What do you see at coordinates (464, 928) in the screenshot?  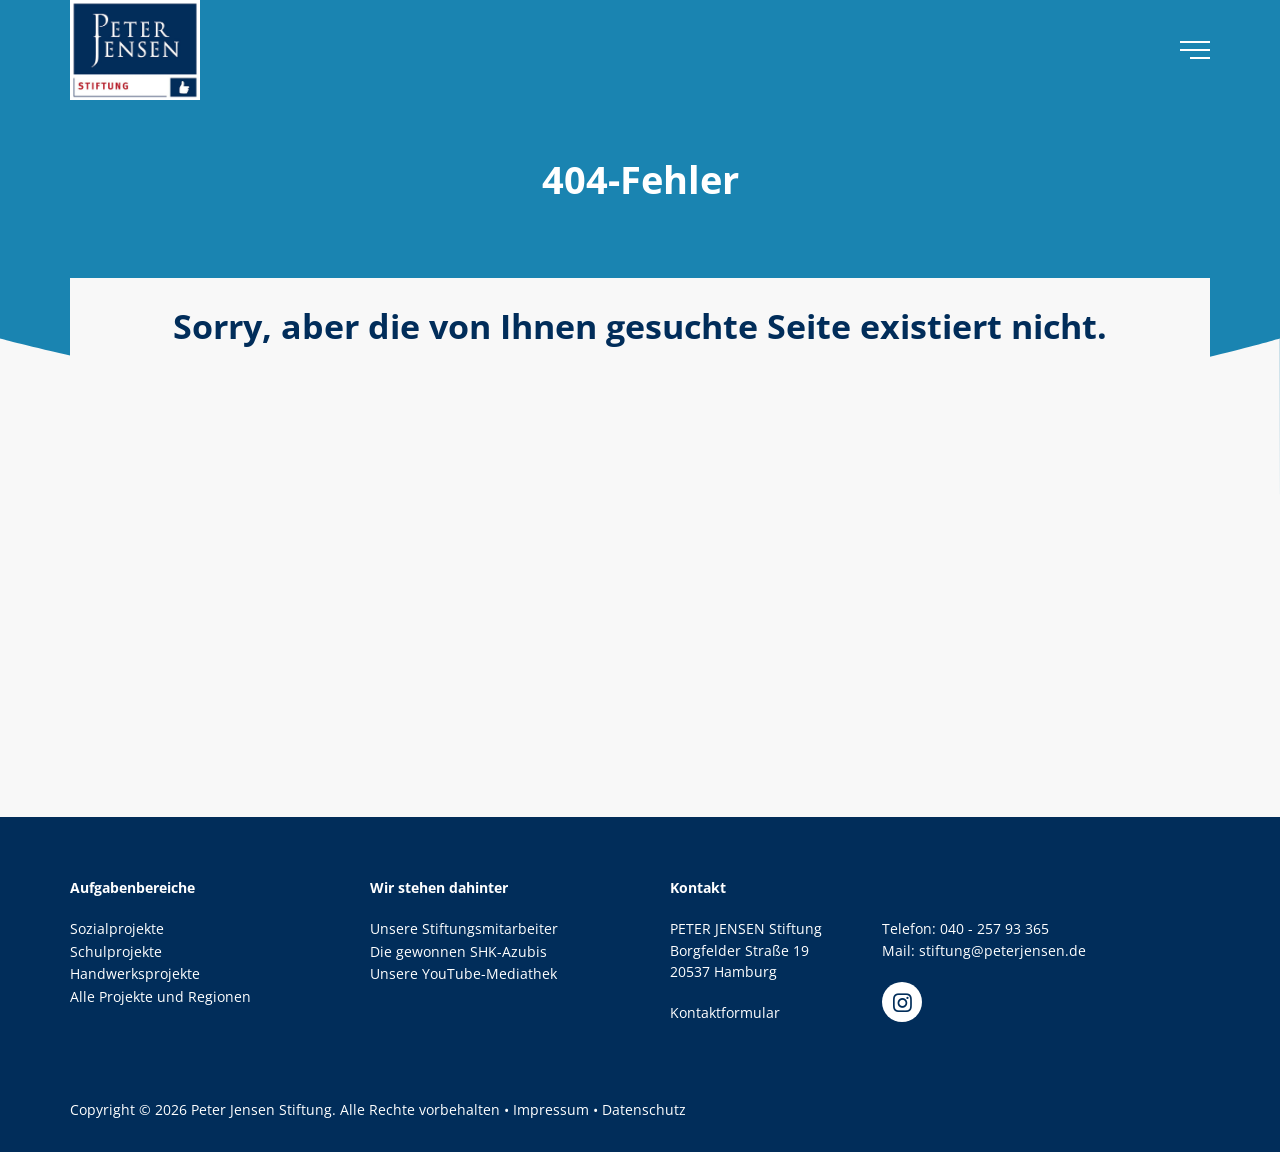 I see `Unsere Stiftungsmitarbeiter` at bounding box center [464, 928].